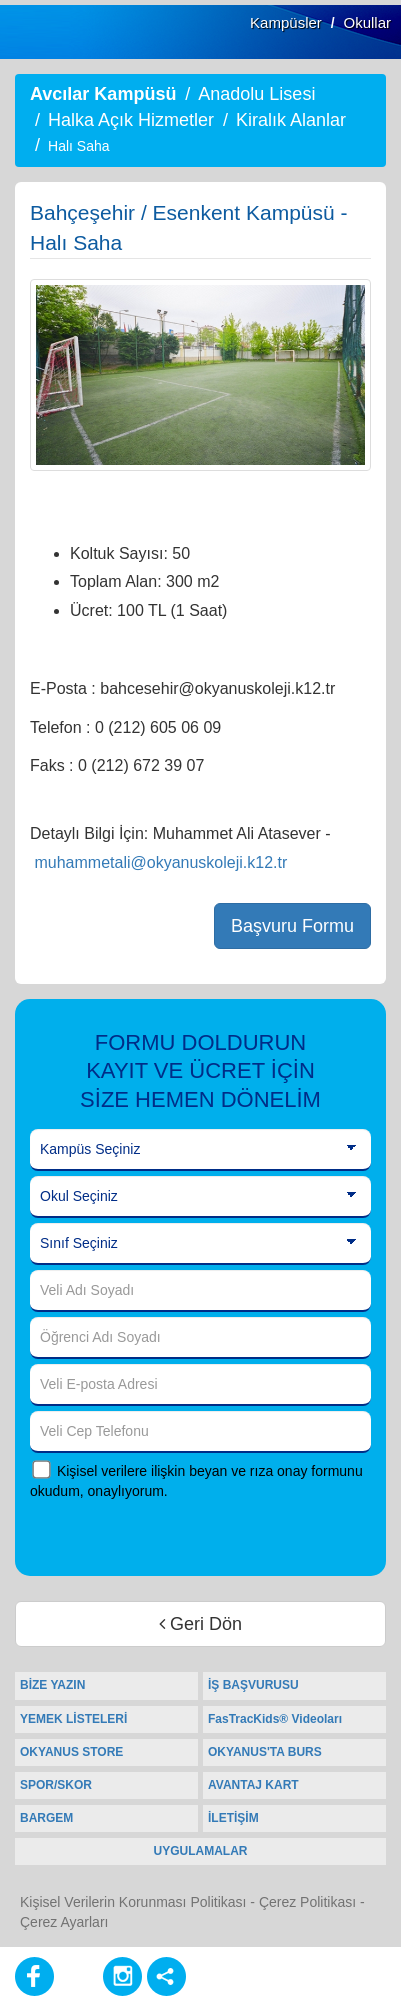 The width and height of the screenshot is (401, 2011). What do you see at coordinates (131, 120) in the screenshot?
I see `Halka Açık Hizmetler` at bounding box center [131, 120].